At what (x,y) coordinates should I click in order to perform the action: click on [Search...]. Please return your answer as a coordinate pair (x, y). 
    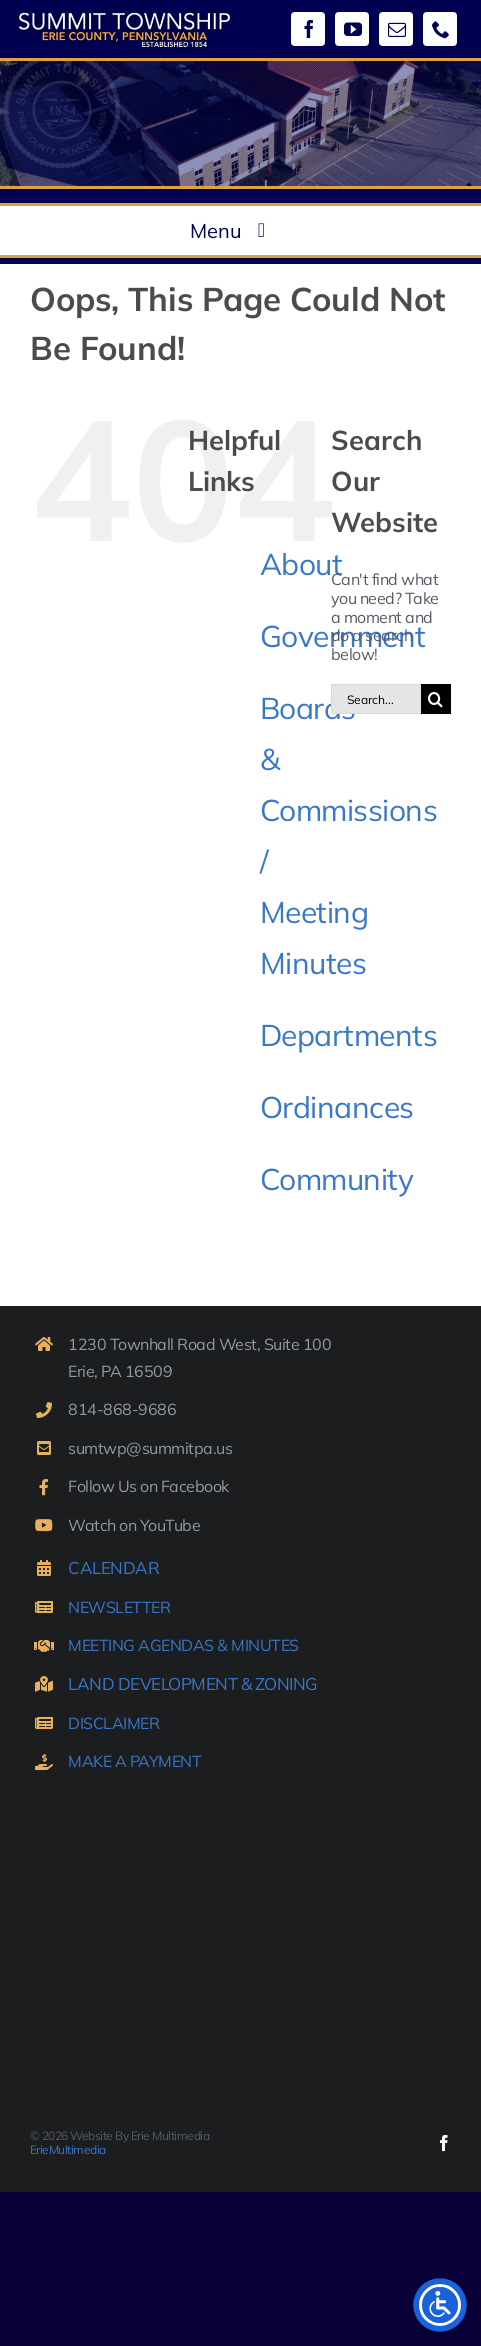
    Looking at the image, I should click on (376, 699).